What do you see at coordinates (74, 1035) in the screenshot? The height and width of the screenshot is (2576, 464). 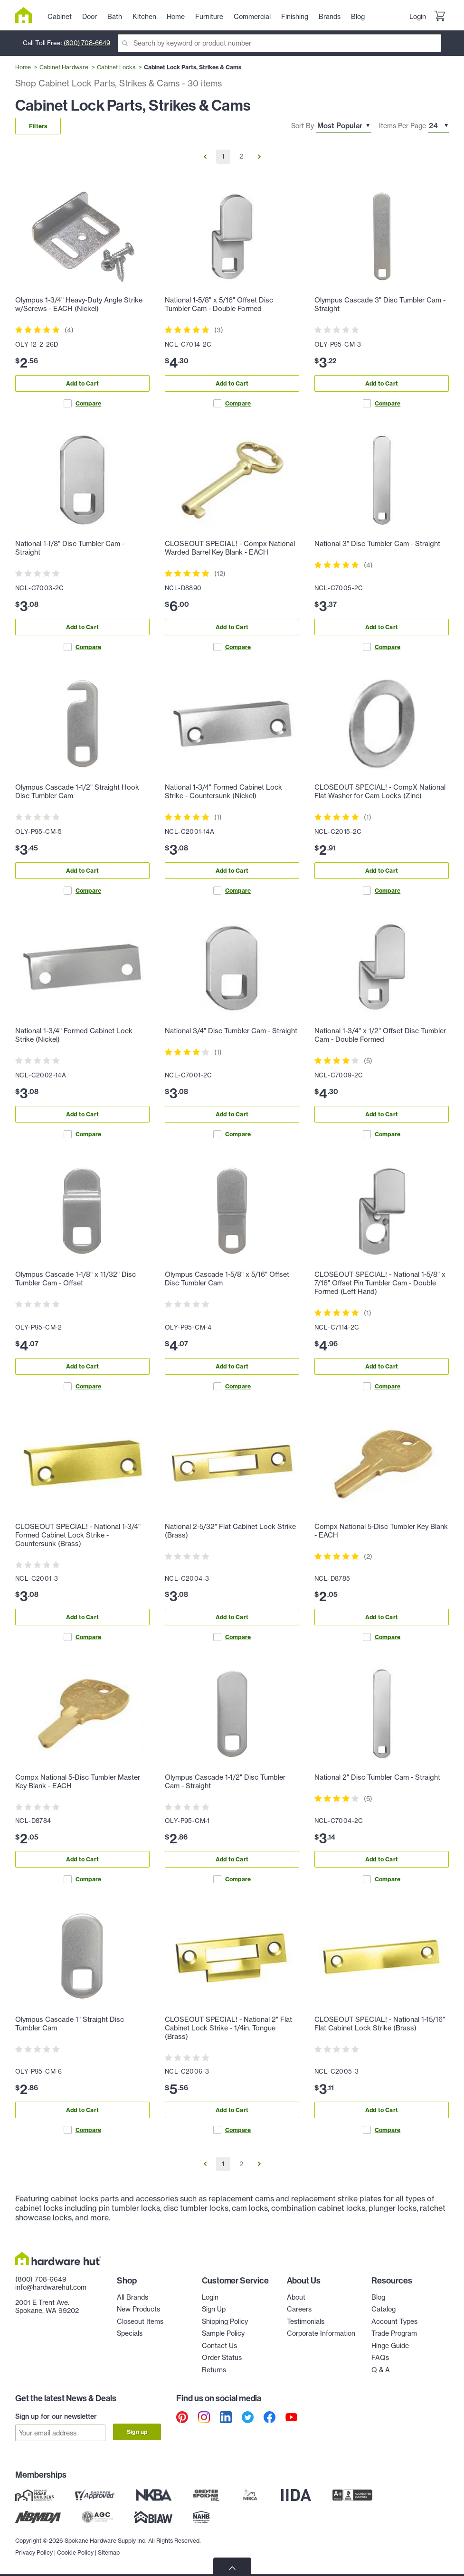 I see `National 1-3/4" Formed Cabinet Lock Strike (Nickel)` at bounding box center [74, 1035].